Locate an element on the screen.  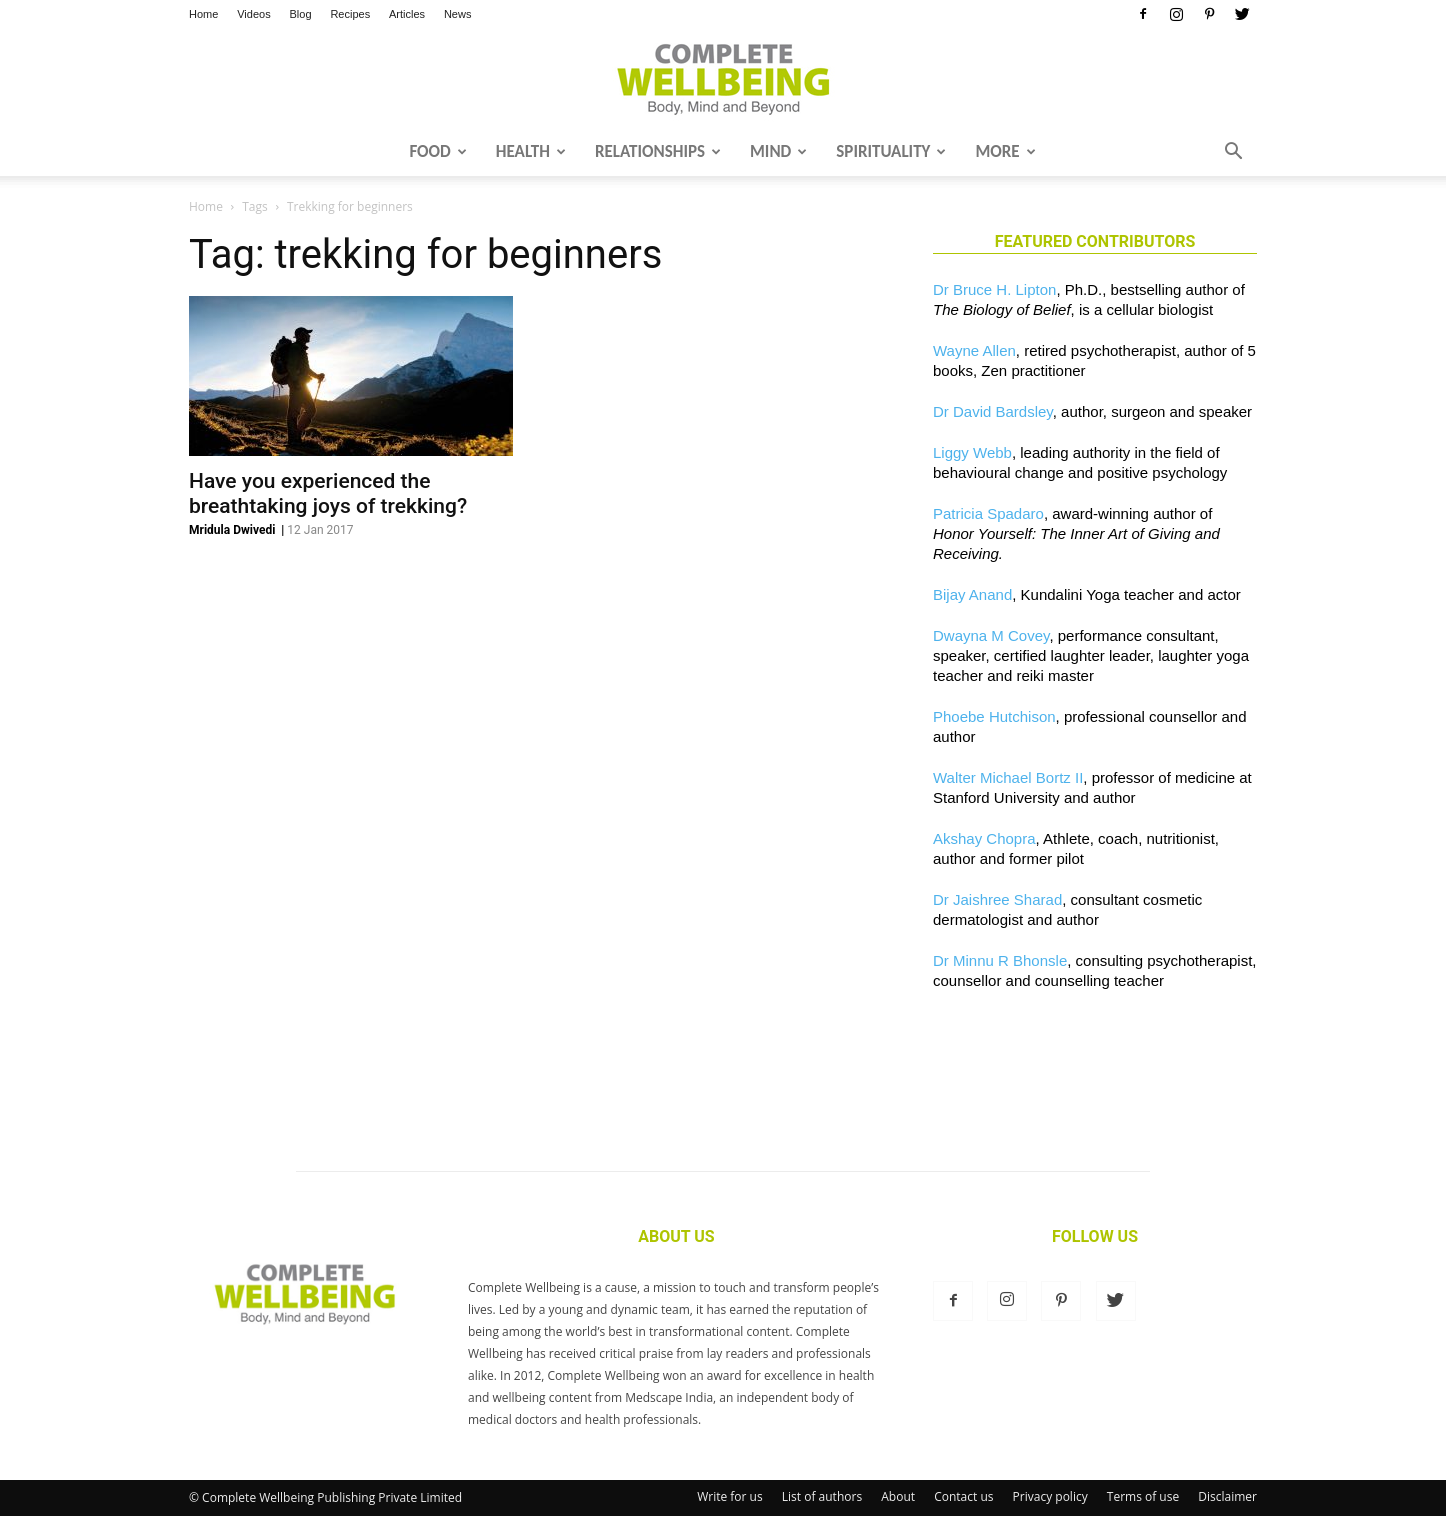
Dr Minnu R Bhonsle is located at coordinates (1000, 960).